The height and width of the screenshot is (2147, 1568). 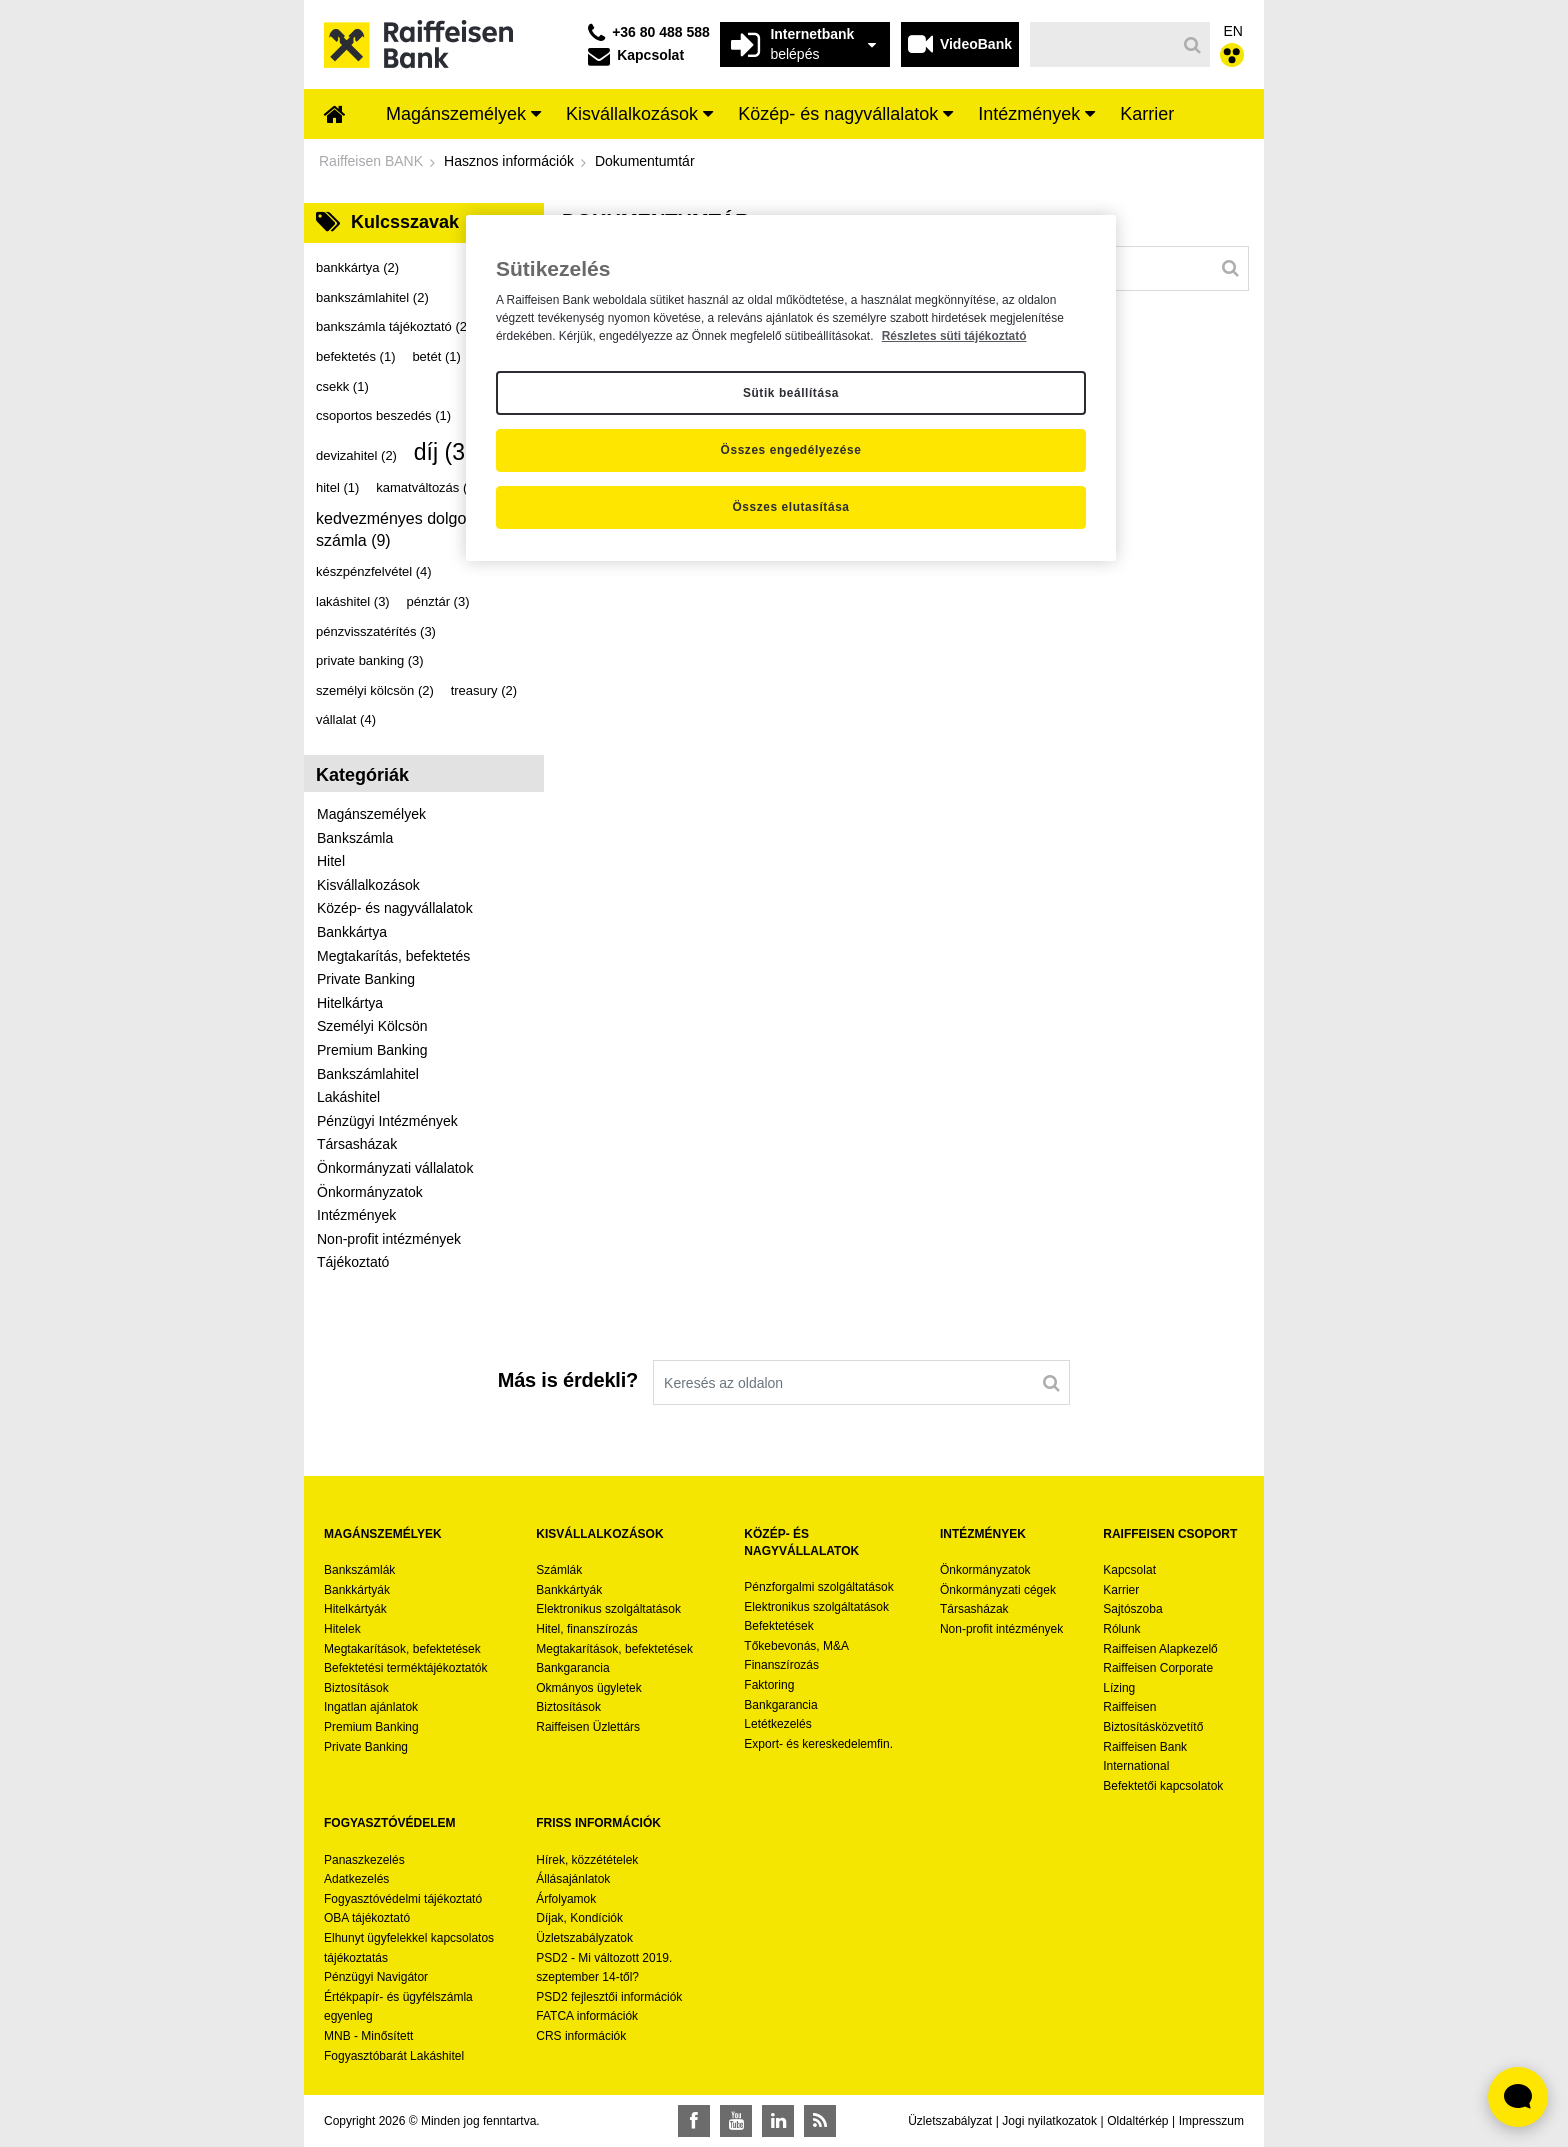 I want to click on Finanszírozás, so click(x=781, y=1665).